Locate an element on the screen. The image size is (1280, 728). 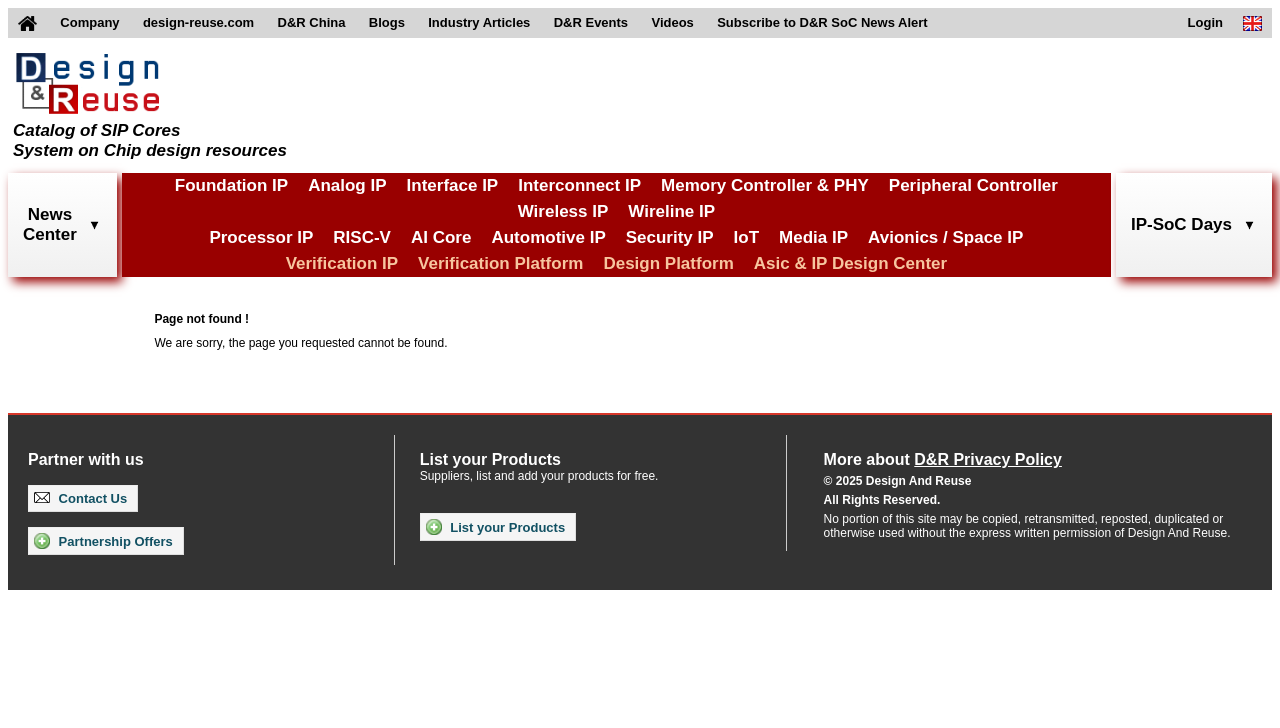
Verification Platform is located at coordinates (500, 263).